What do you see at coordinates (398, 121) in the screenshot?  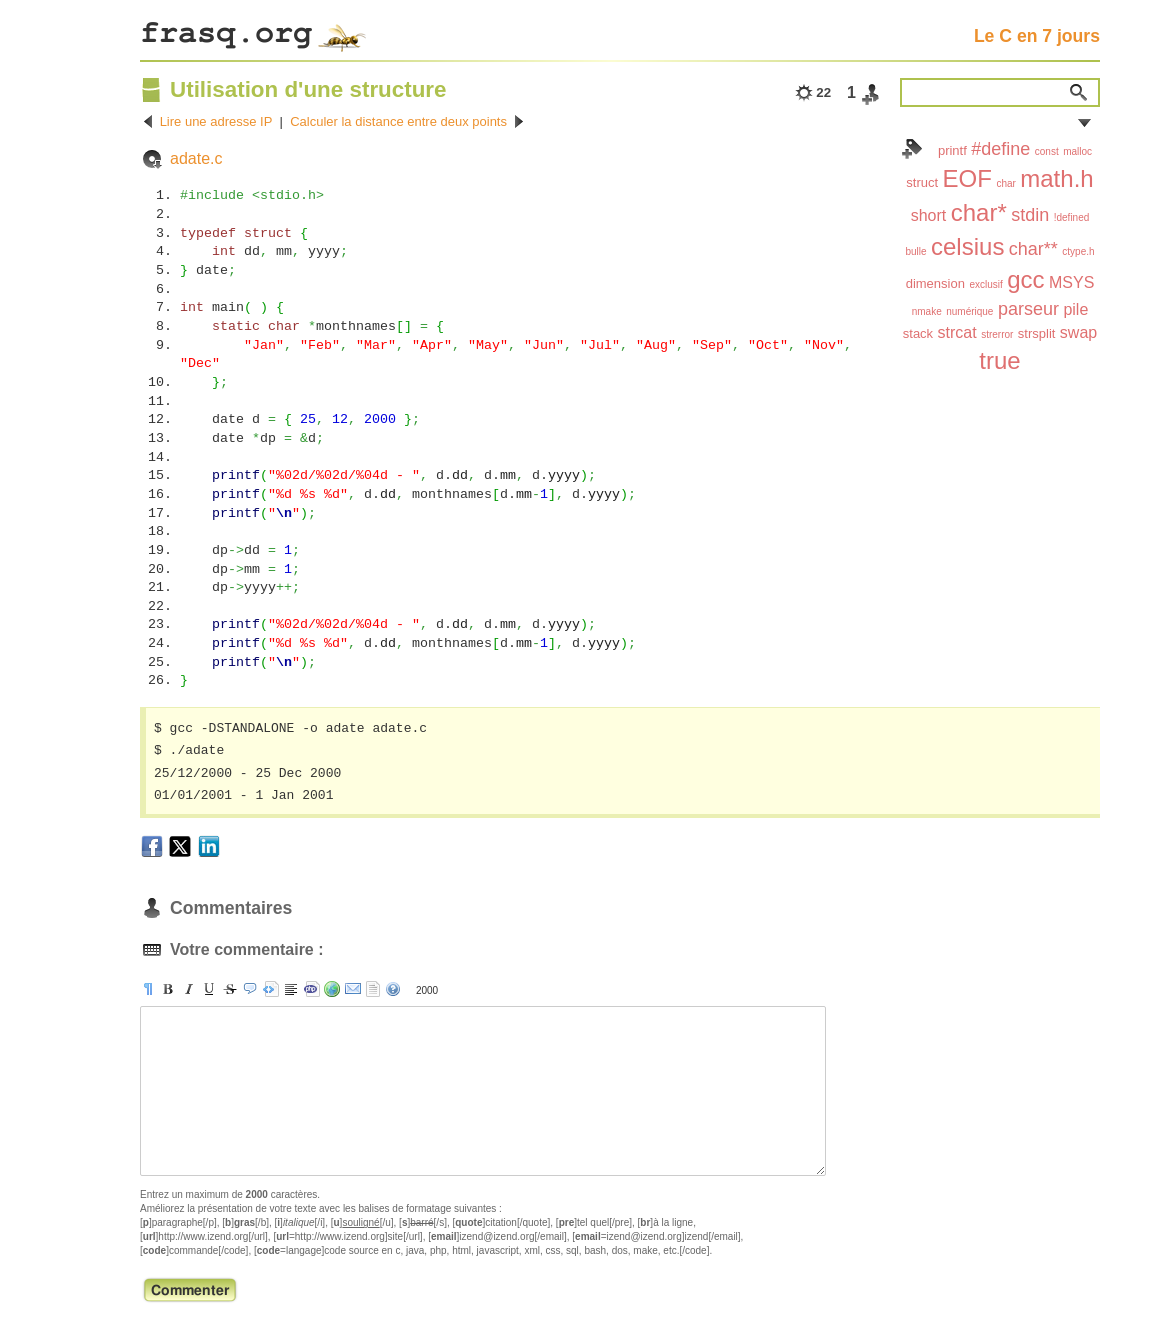 I see `Calculer la distance entre deux points` at bounding box center [398, 121].